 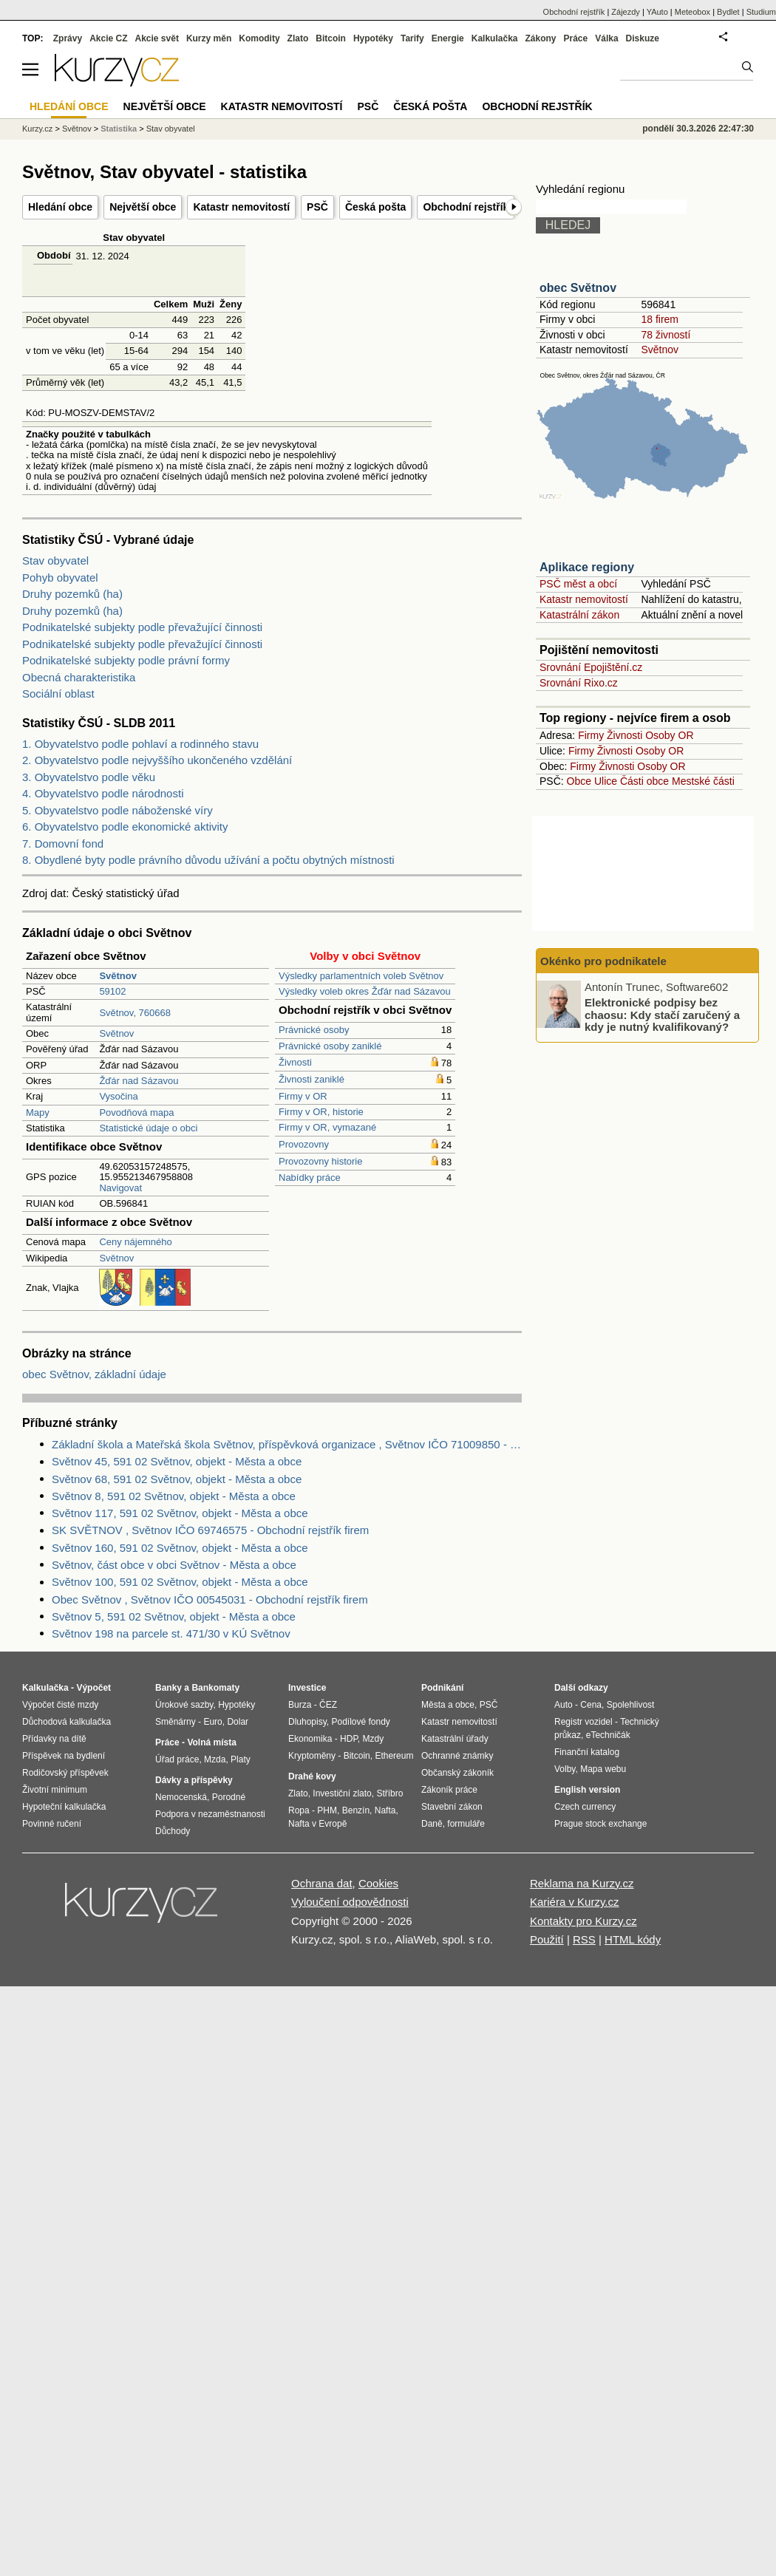 I want to click on Tarify, so click(x=412, y=38).